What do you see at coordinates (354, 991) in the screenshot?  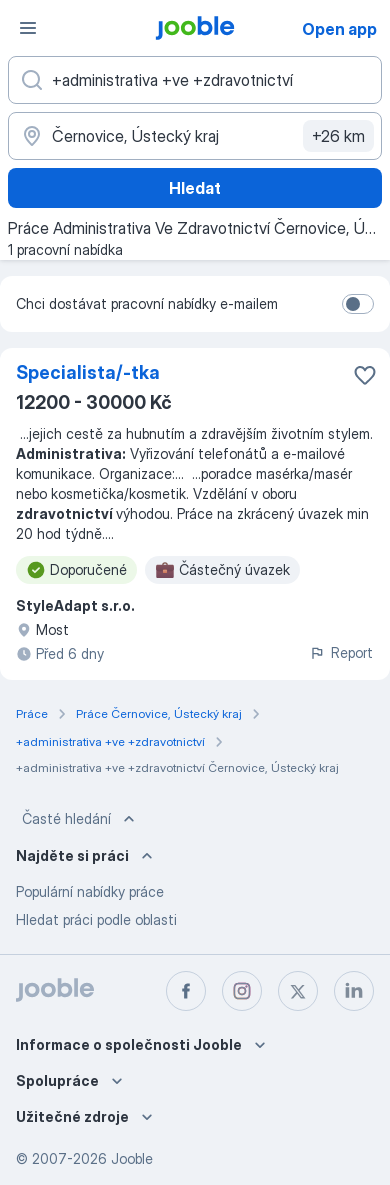 I see `[linkedin]` at bounding box center [354, 991].